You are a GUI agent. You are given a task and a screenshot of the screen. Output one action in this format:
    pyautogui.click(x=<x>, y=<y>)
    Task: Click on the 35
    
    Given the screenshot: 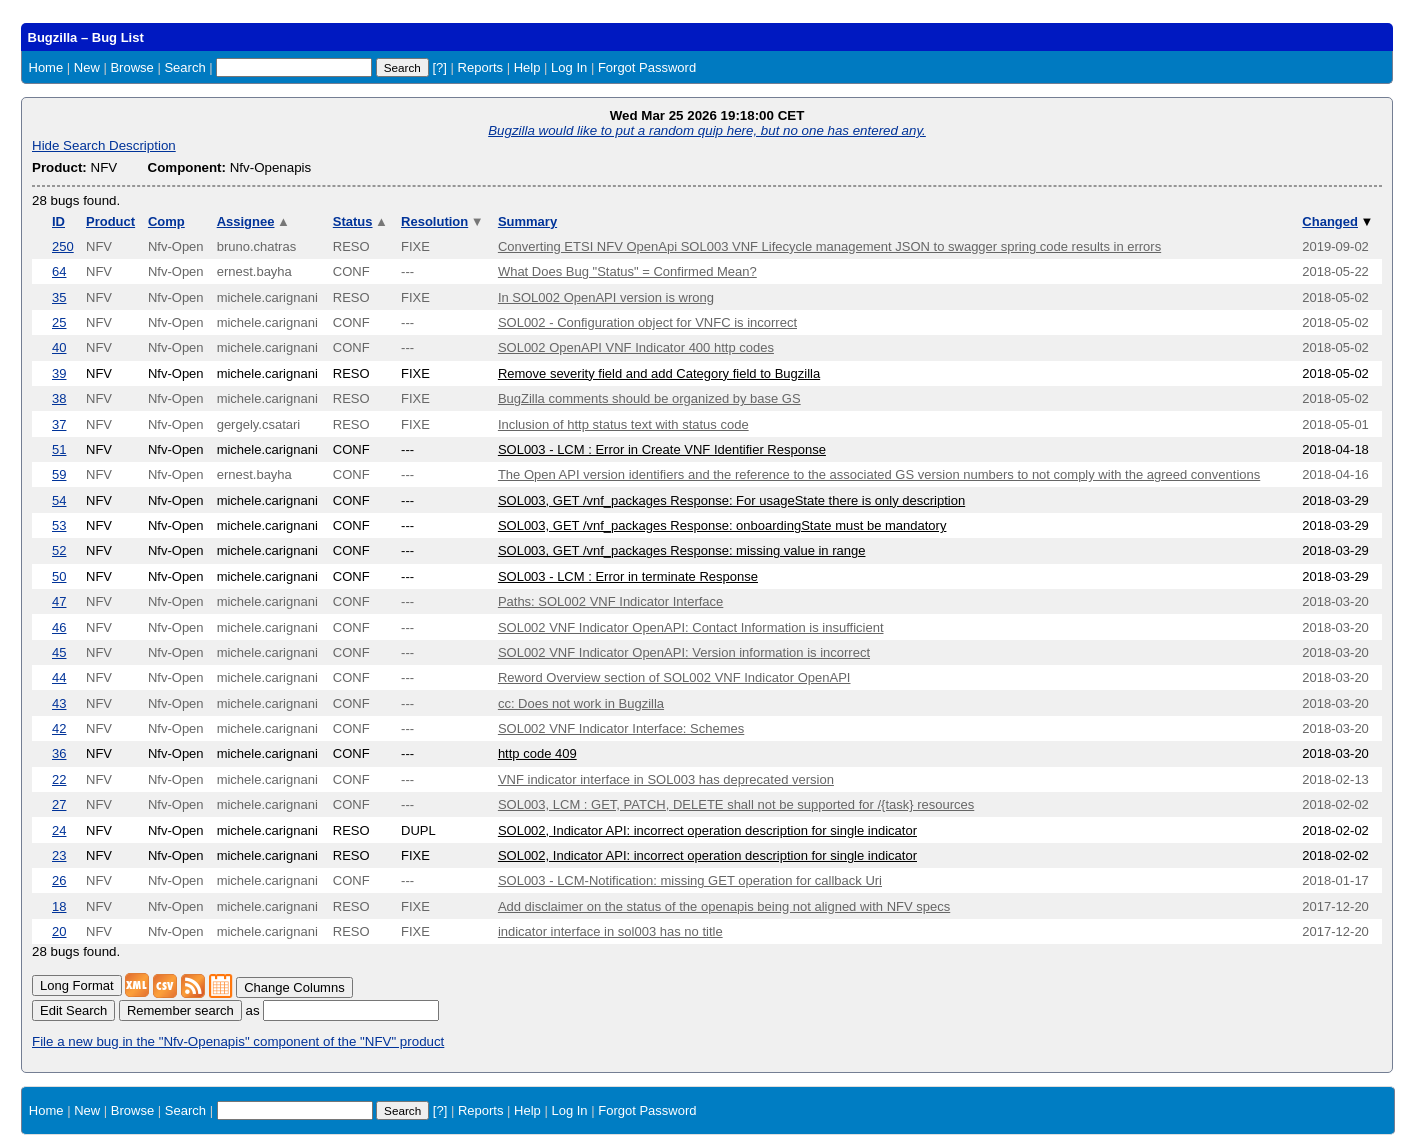 What is the action you would take?
    pyautogui.click(x=59, y=297)
    